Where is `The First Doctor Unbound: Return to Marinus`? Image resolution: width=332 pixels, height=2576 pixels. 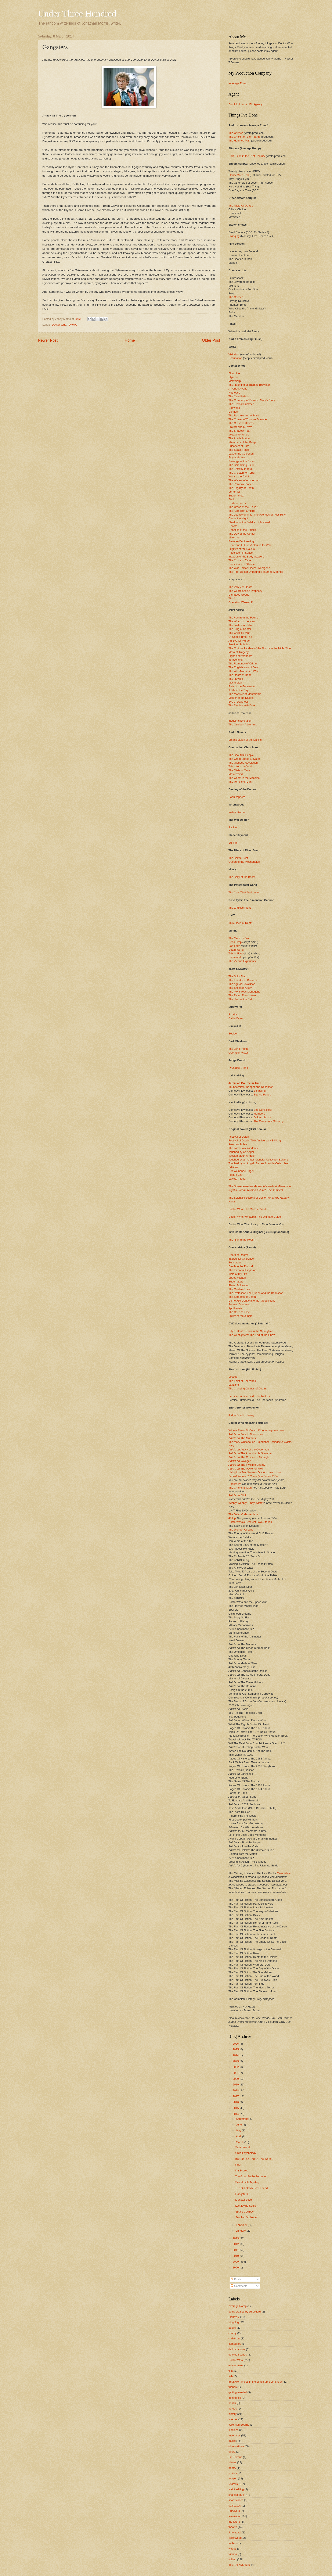 The First Doctor Unbound: Return to Marinus is located at coordinates (255, 571).